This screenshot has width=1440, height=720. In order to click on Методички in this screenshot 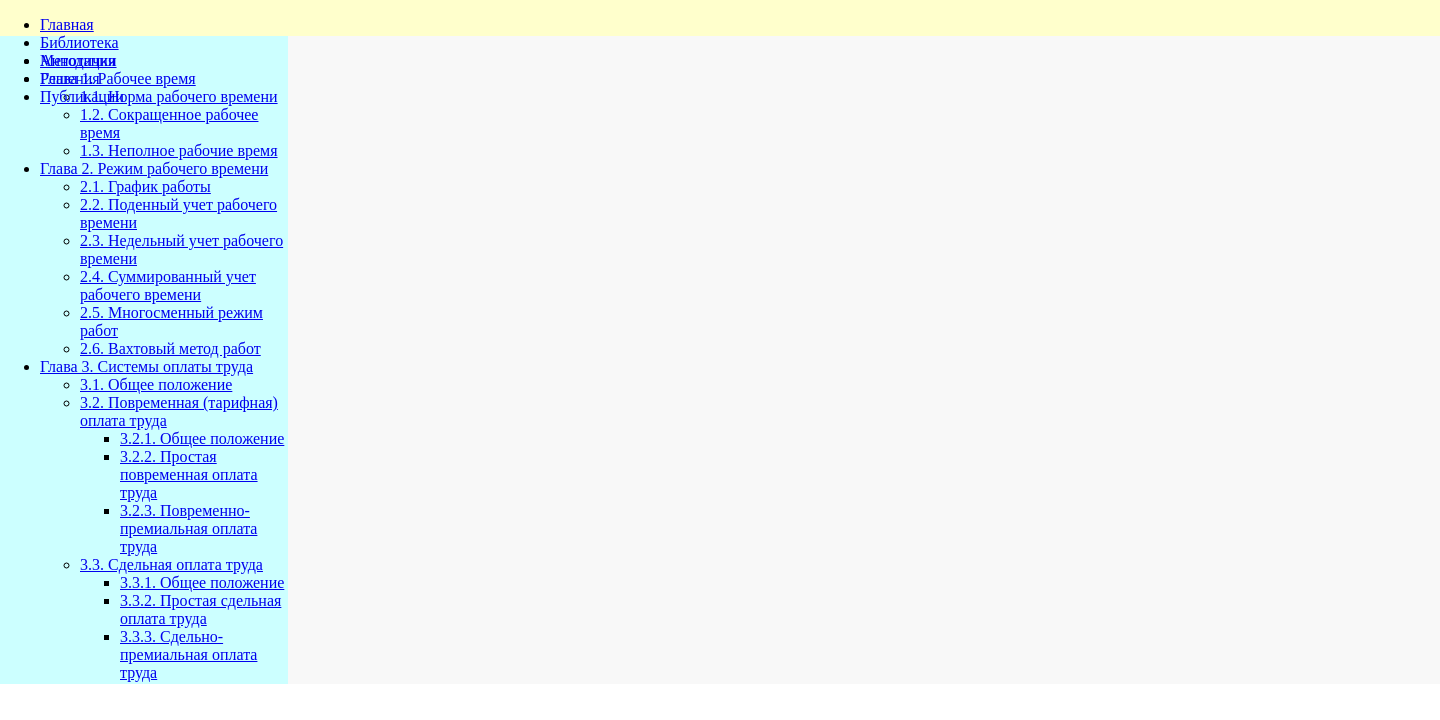, I will do `click(78, 60)`.